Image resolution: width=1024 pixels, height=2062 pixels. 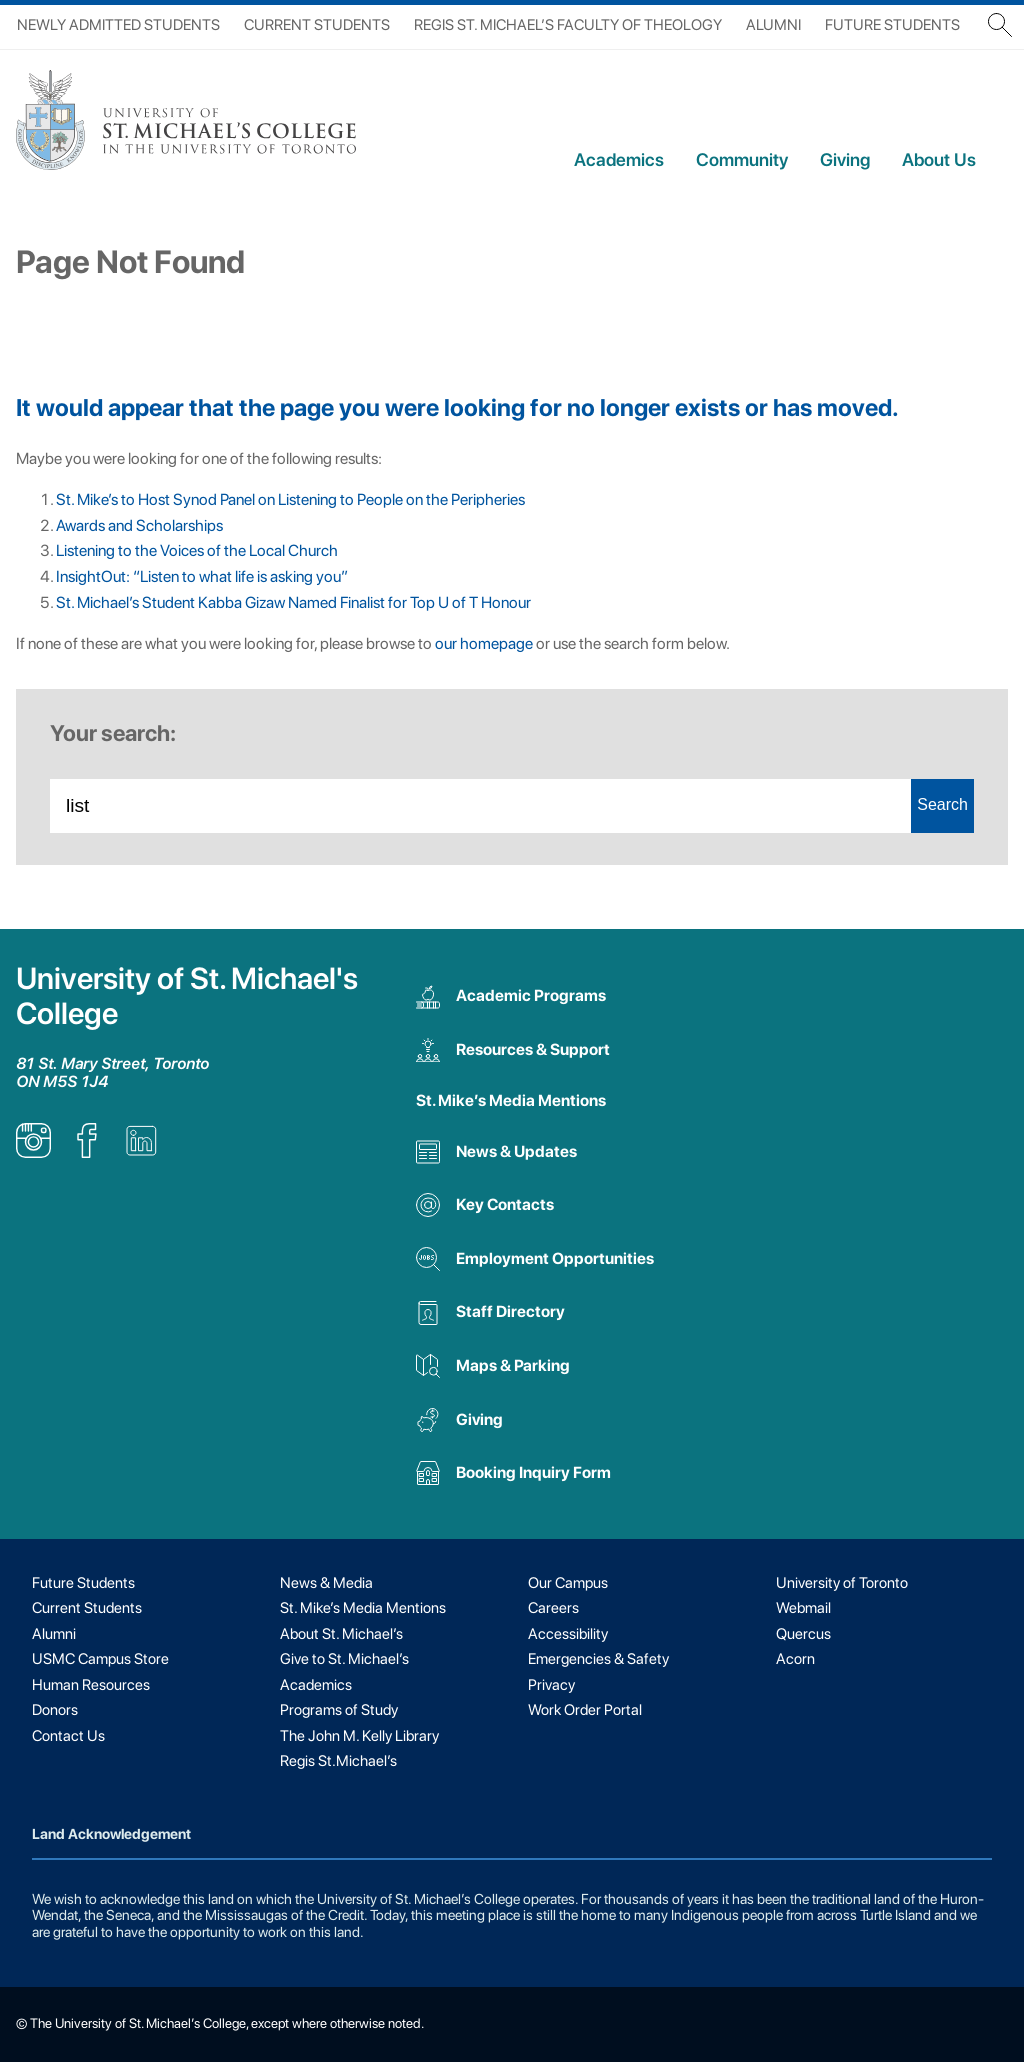 I want to click on Listening to the Voices of the Local Church, so click(x=197, y=550).